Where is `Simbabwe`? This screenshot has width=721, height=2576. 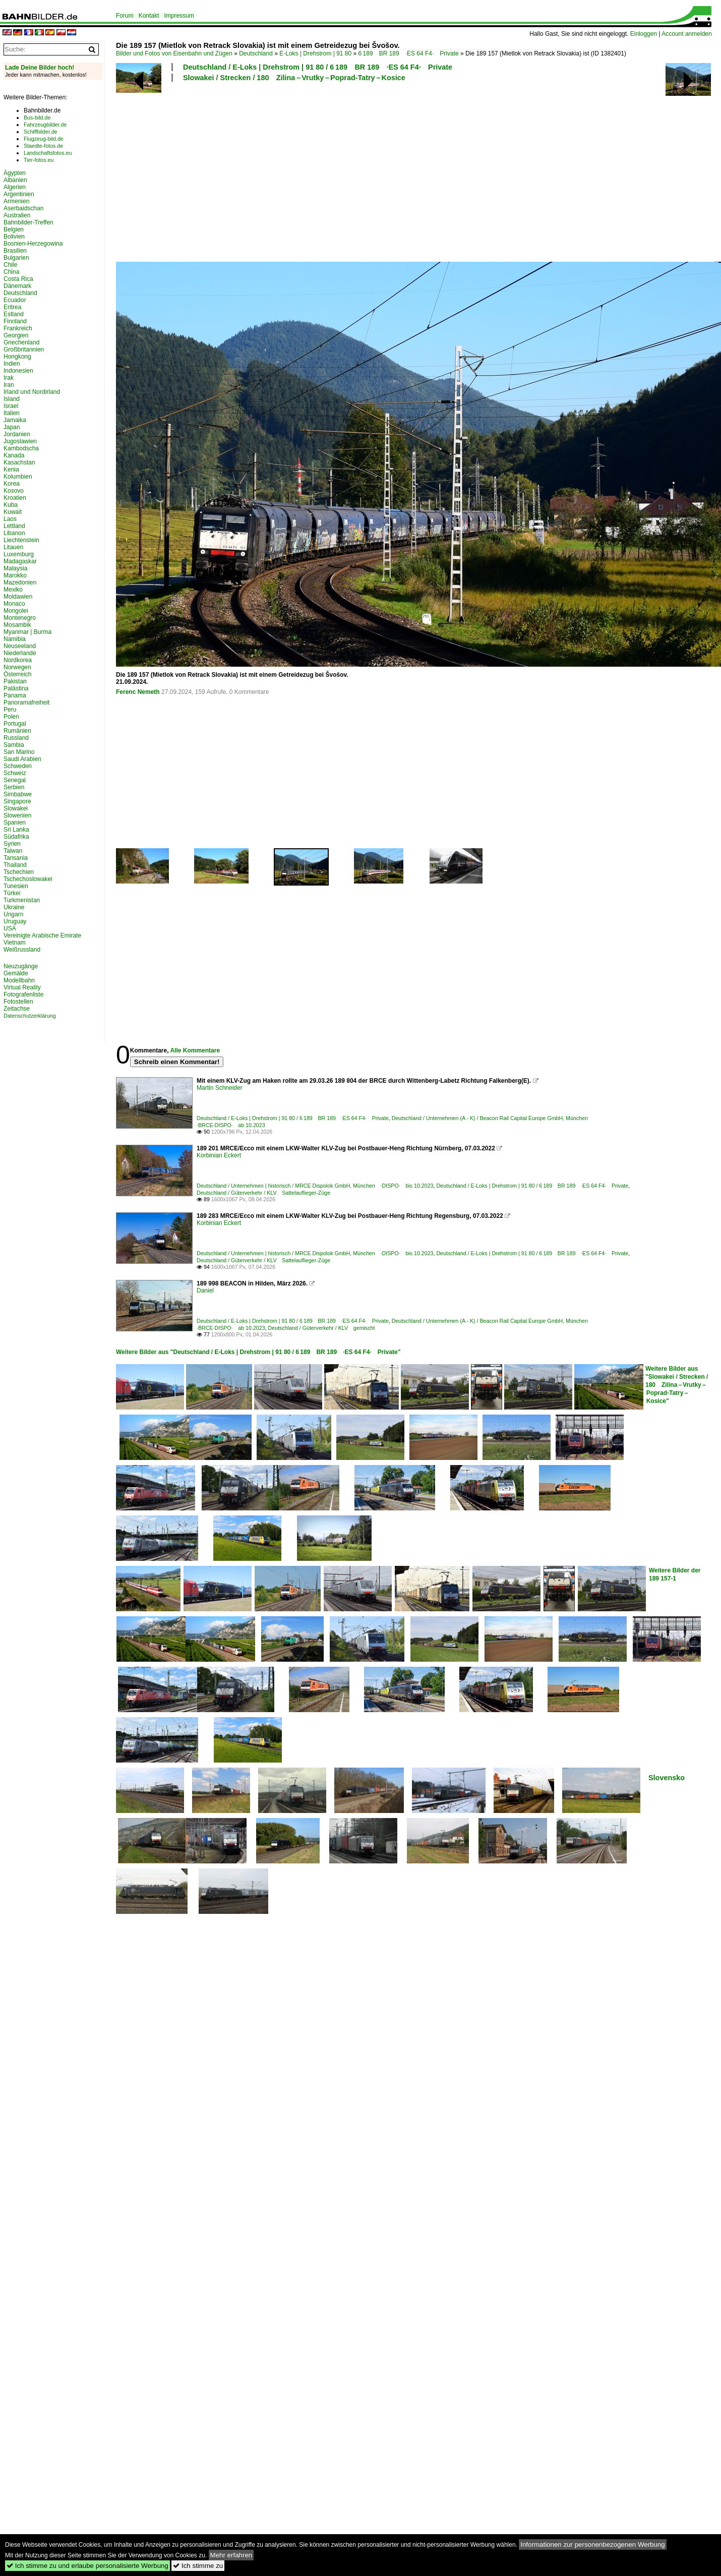 Simbabwe is located at coordinates (18, 794).